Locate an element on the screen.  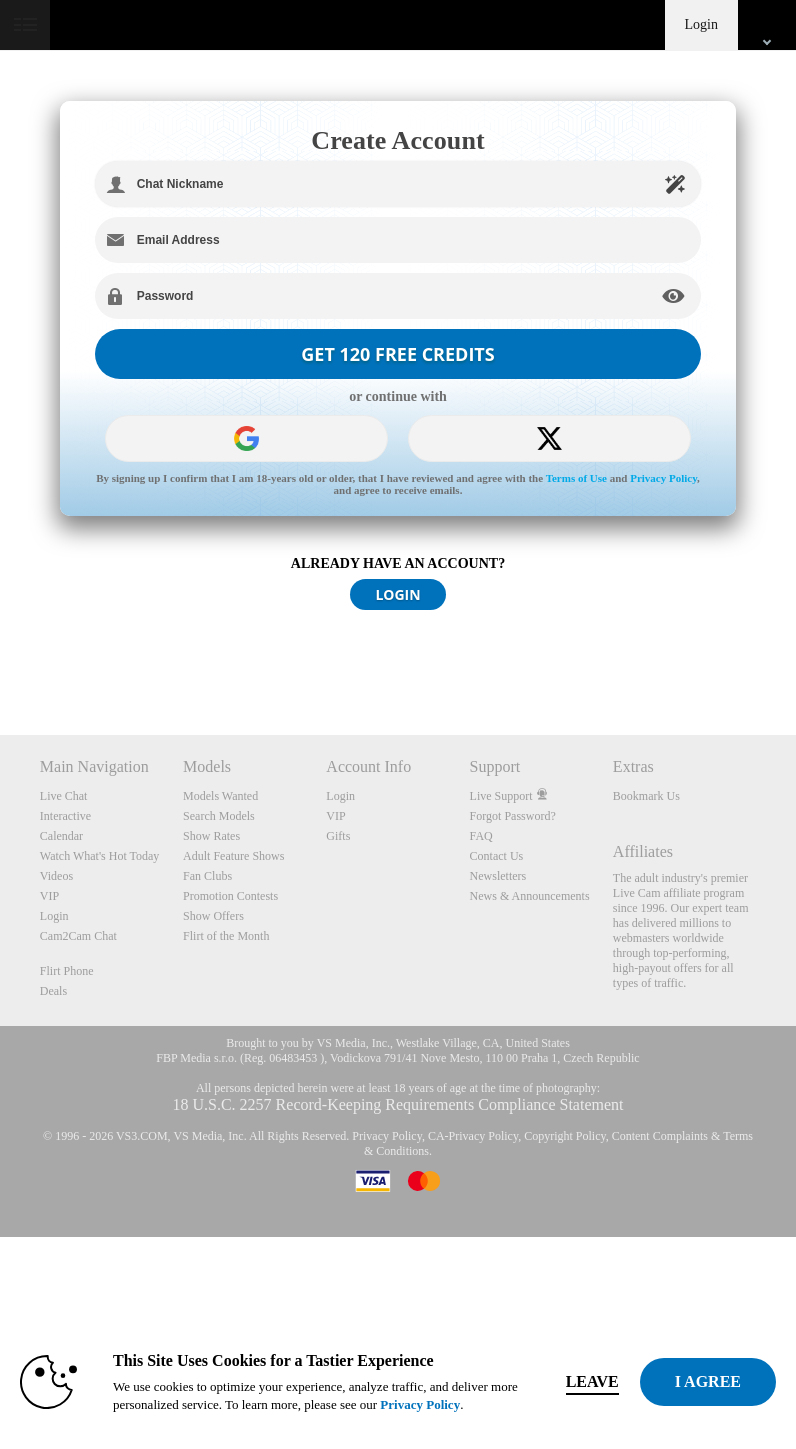
Calendar is located at coordinates (61, 836).